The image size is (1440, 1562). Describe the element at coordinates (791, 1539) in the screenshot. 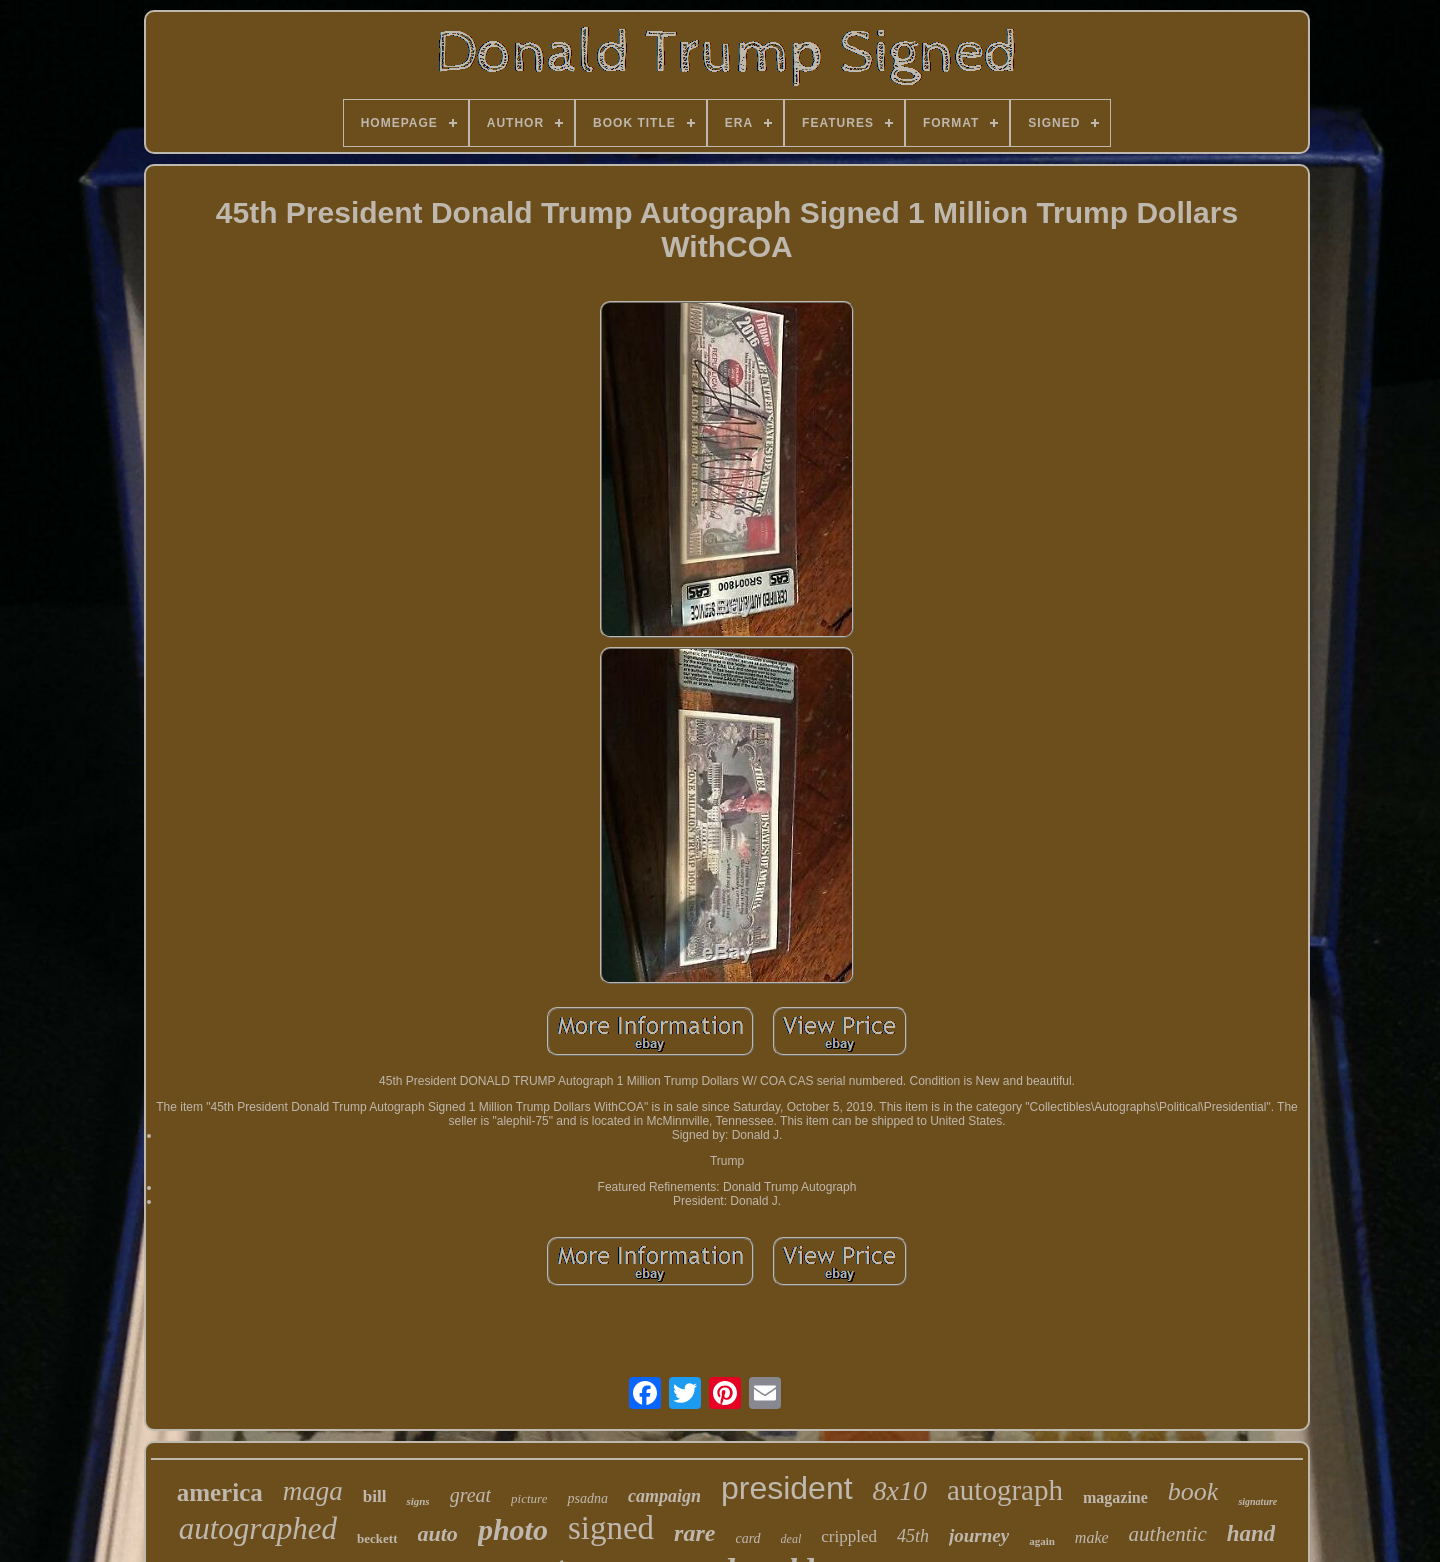

I see `deal` at that location.